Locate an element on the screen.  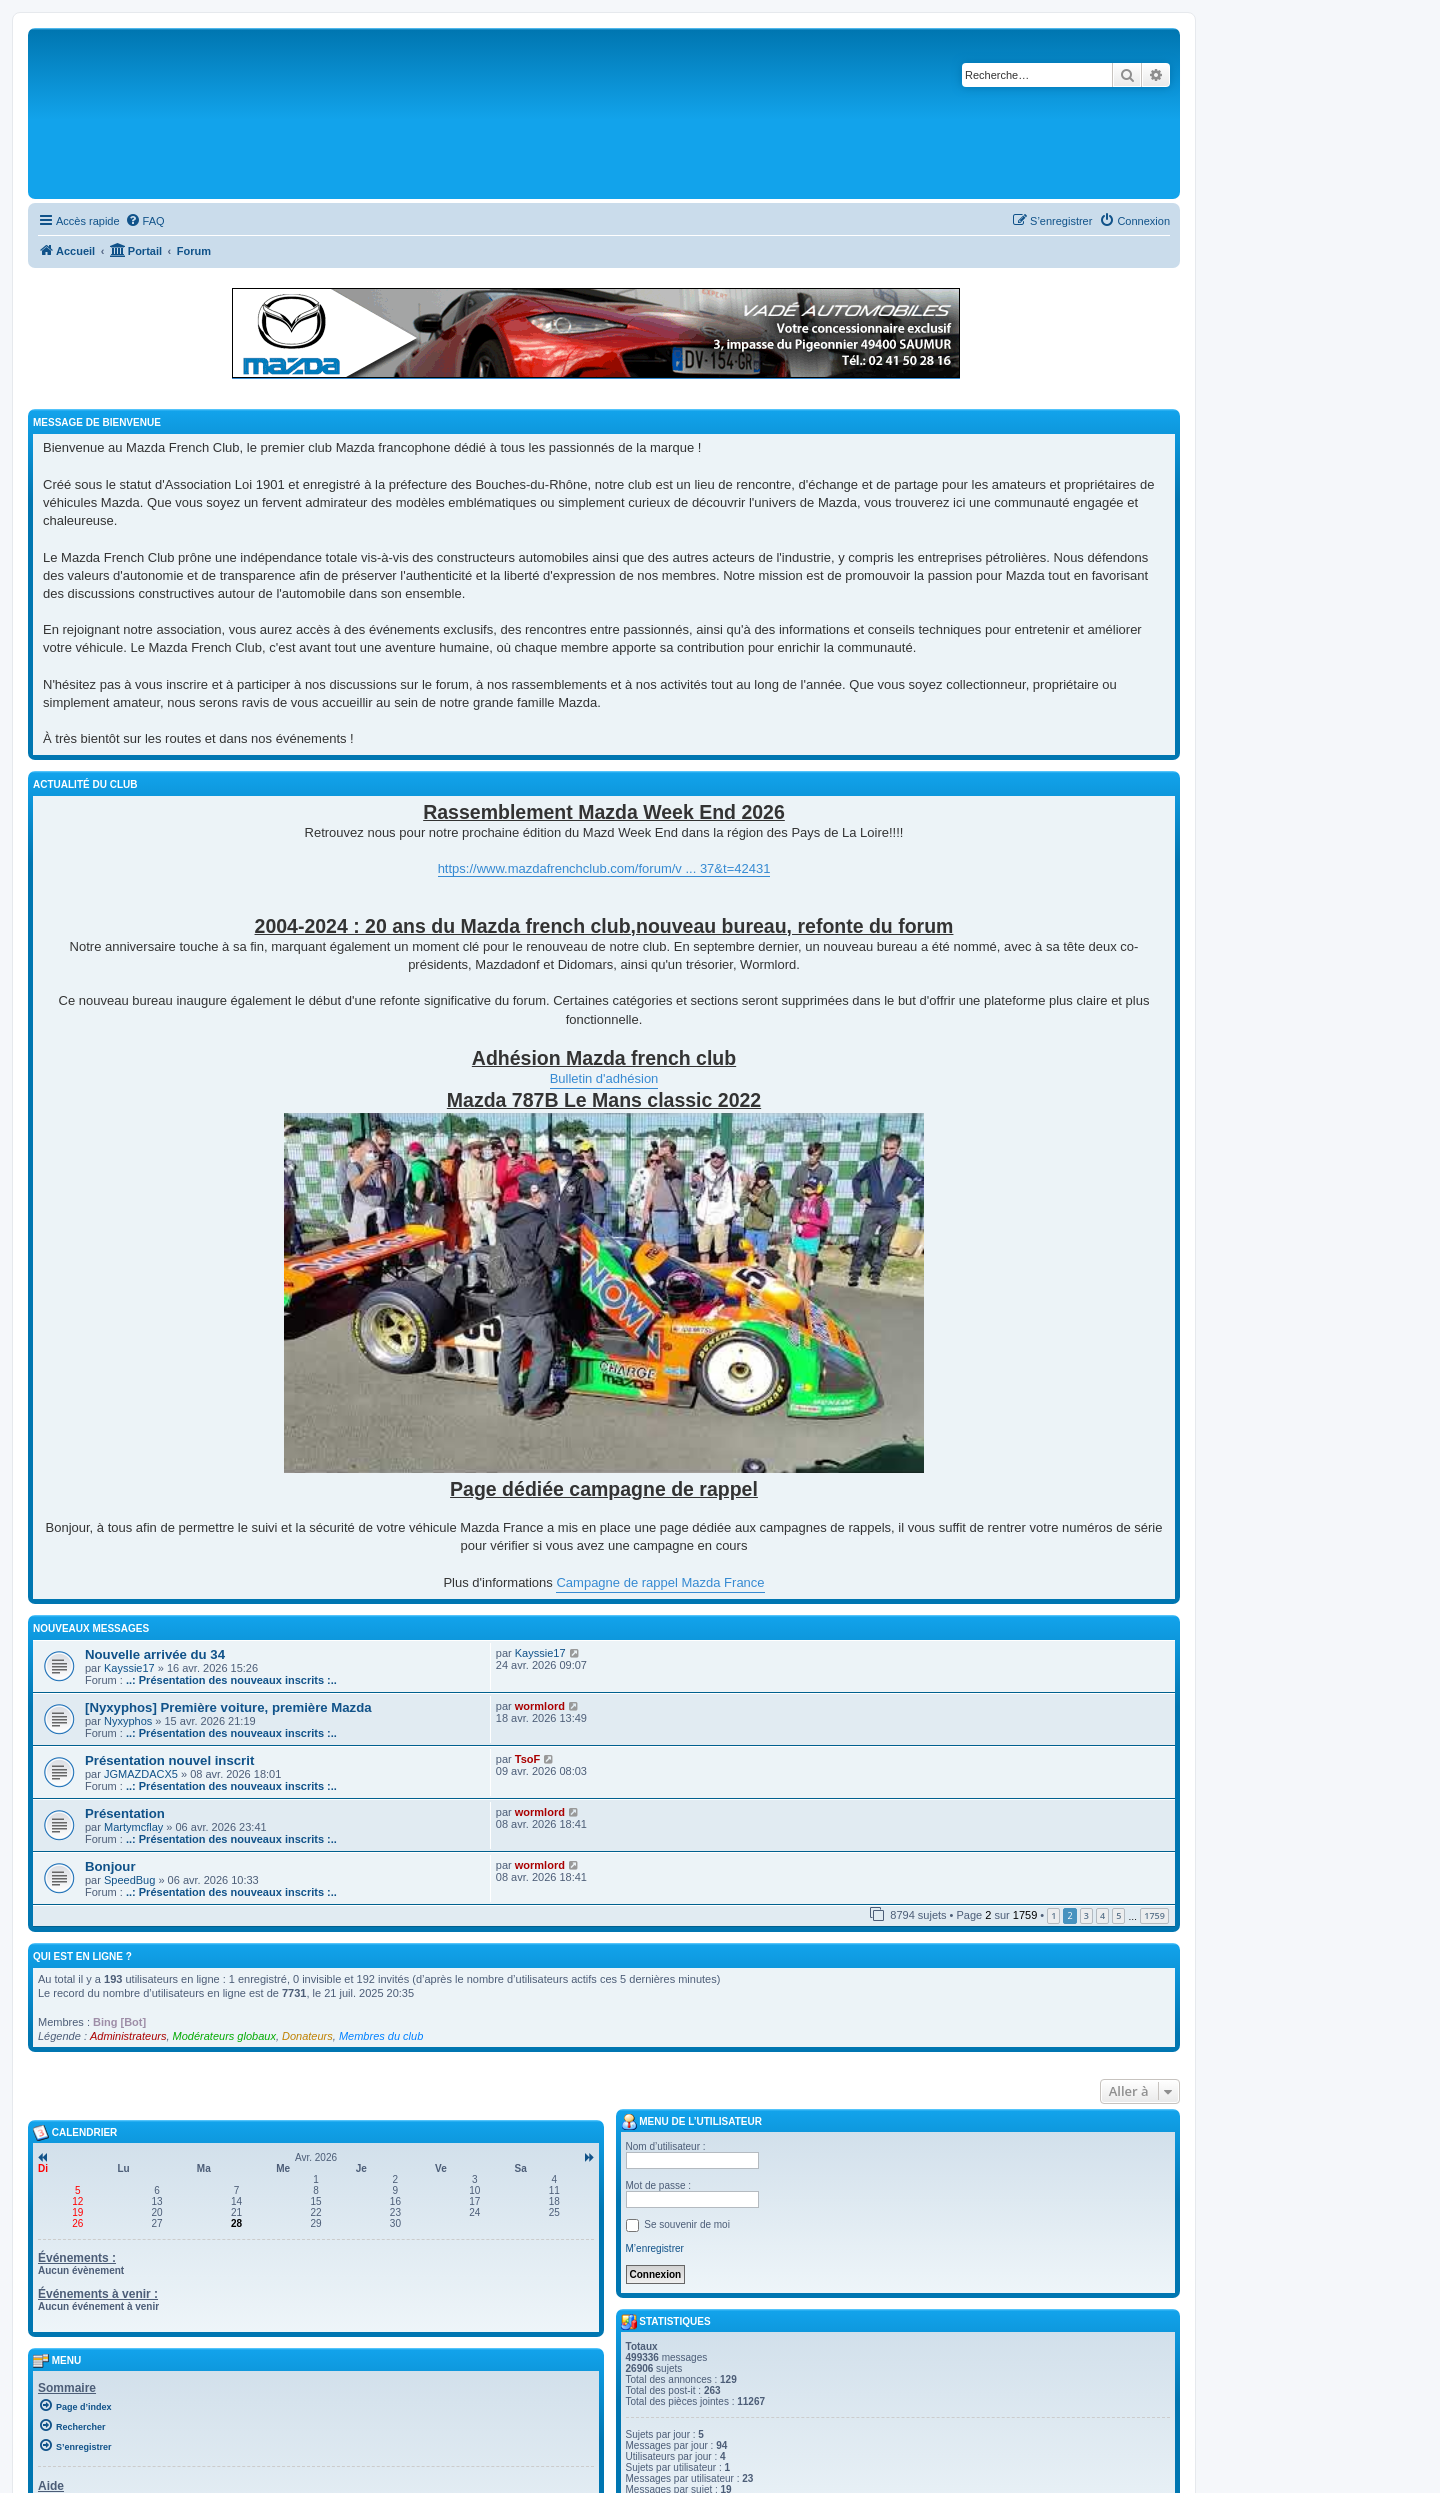
https://www.mazdafrenchclub.com/forum/v ... 37&t=42431 is located at coordinates (604, 868).